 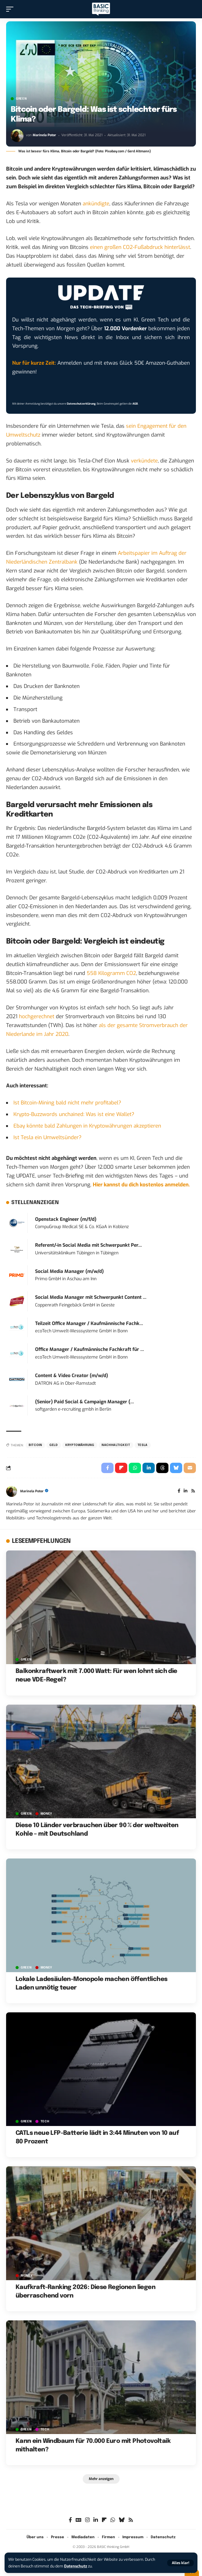 What do you see at coordinates (193, 1491) in the screenshot?
I see `[Rss]` at bounding box center [193, 1491].